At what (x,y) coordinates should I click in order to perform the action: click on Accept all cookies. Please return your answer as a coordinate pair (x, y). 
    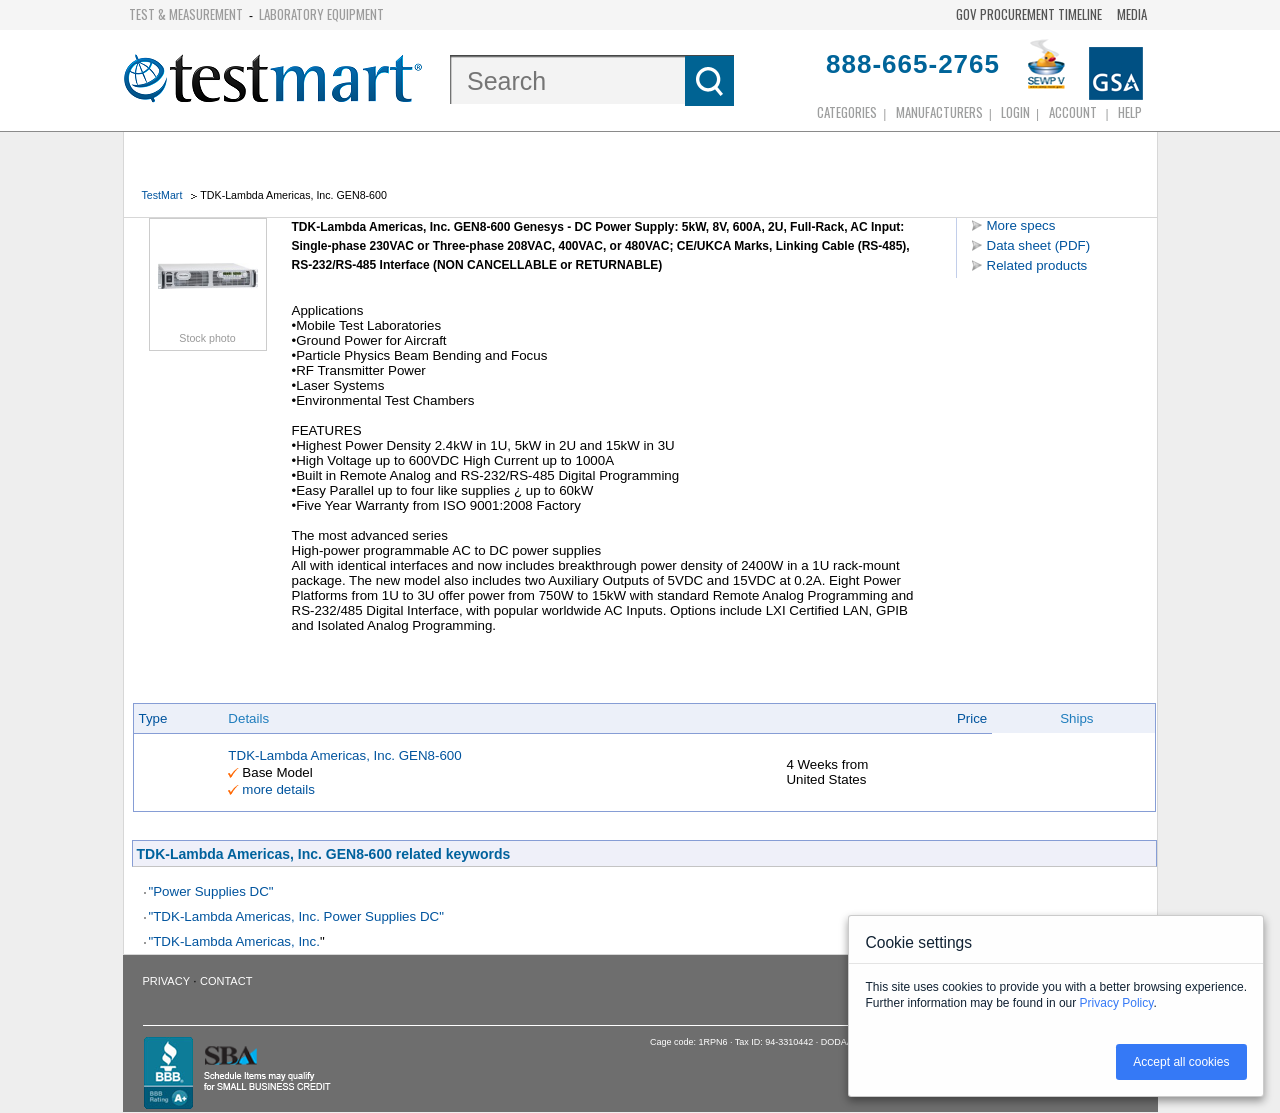
    Looking at the image, I should click on (1181, 1062).